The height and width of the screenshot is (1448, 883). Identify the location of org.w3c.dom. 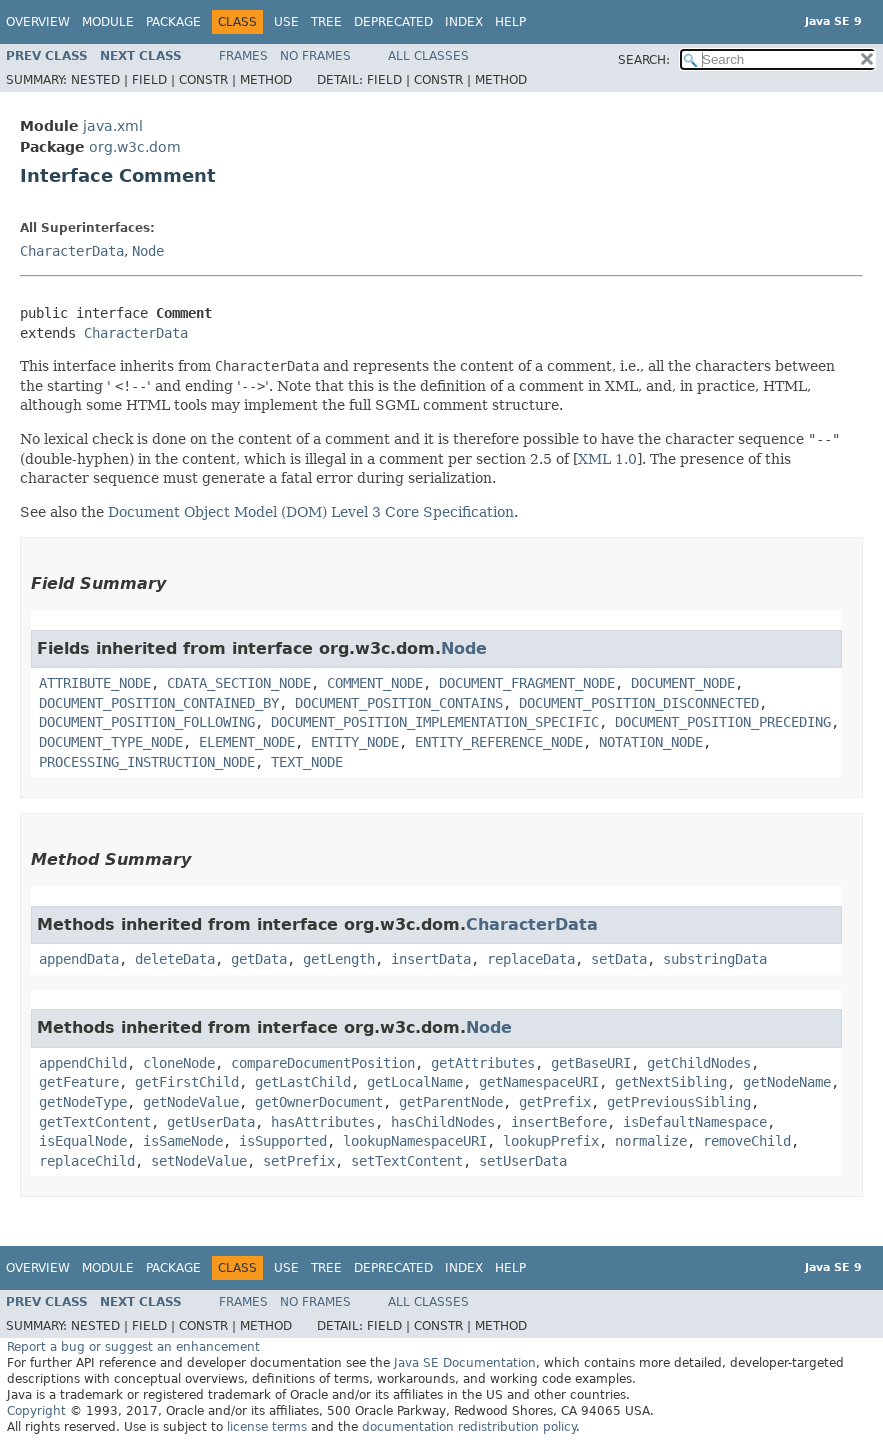
(135, 147).